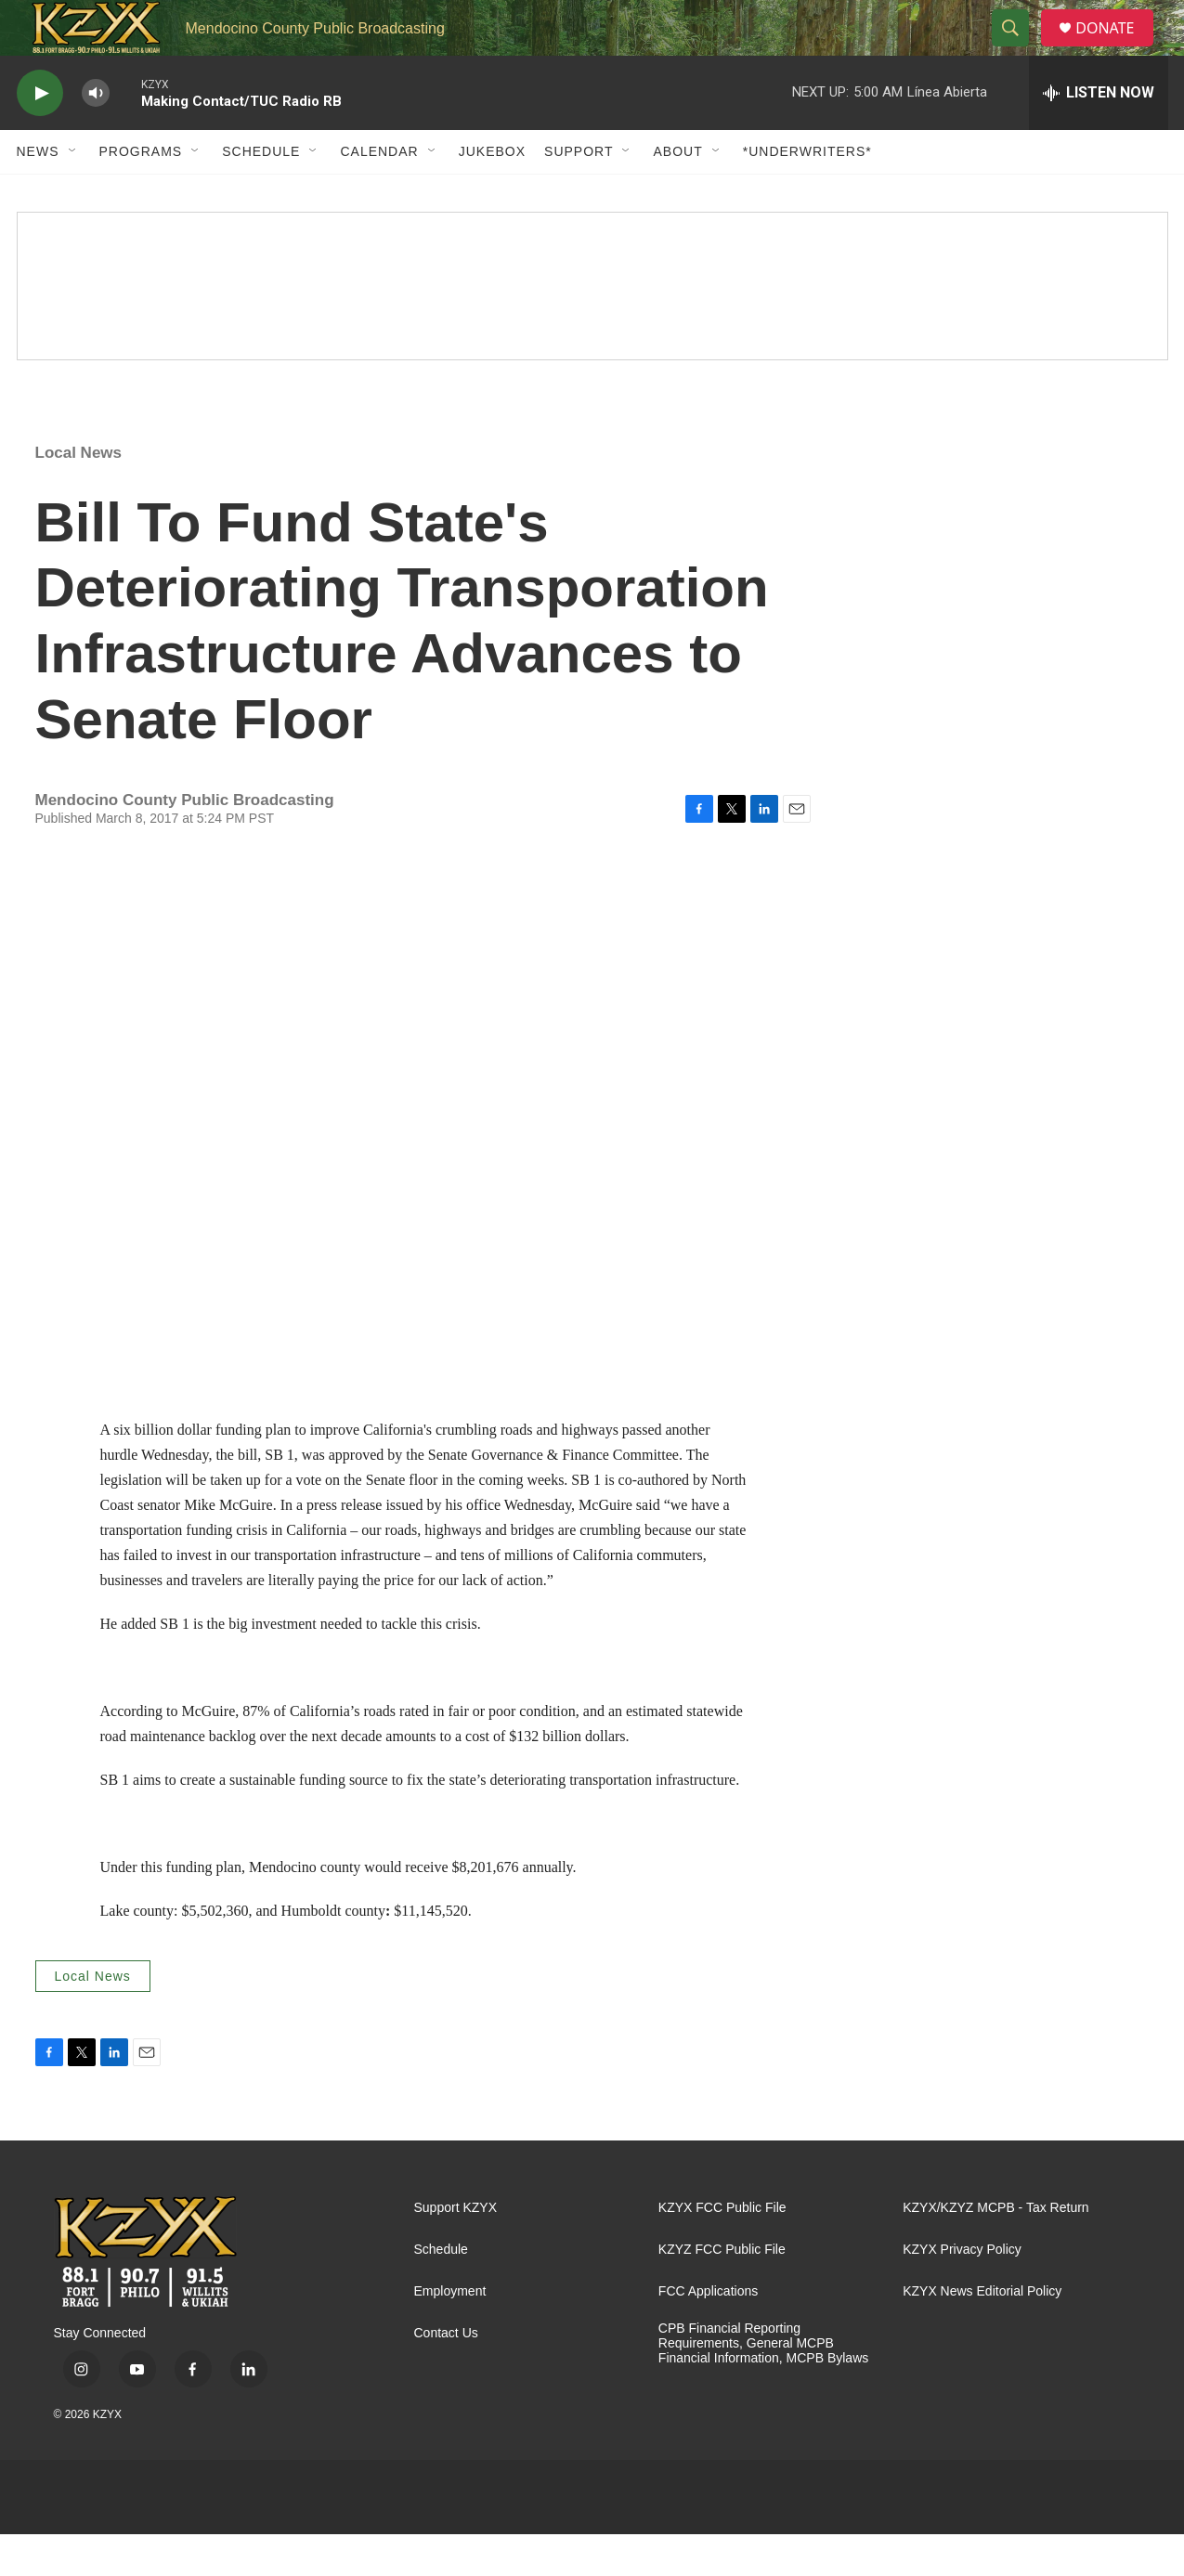 The height and width of the screenshot is (2576, 1184). Describe the element at coordinates (446, 2375) in the screenshot. I see `Contact Us` at that location.